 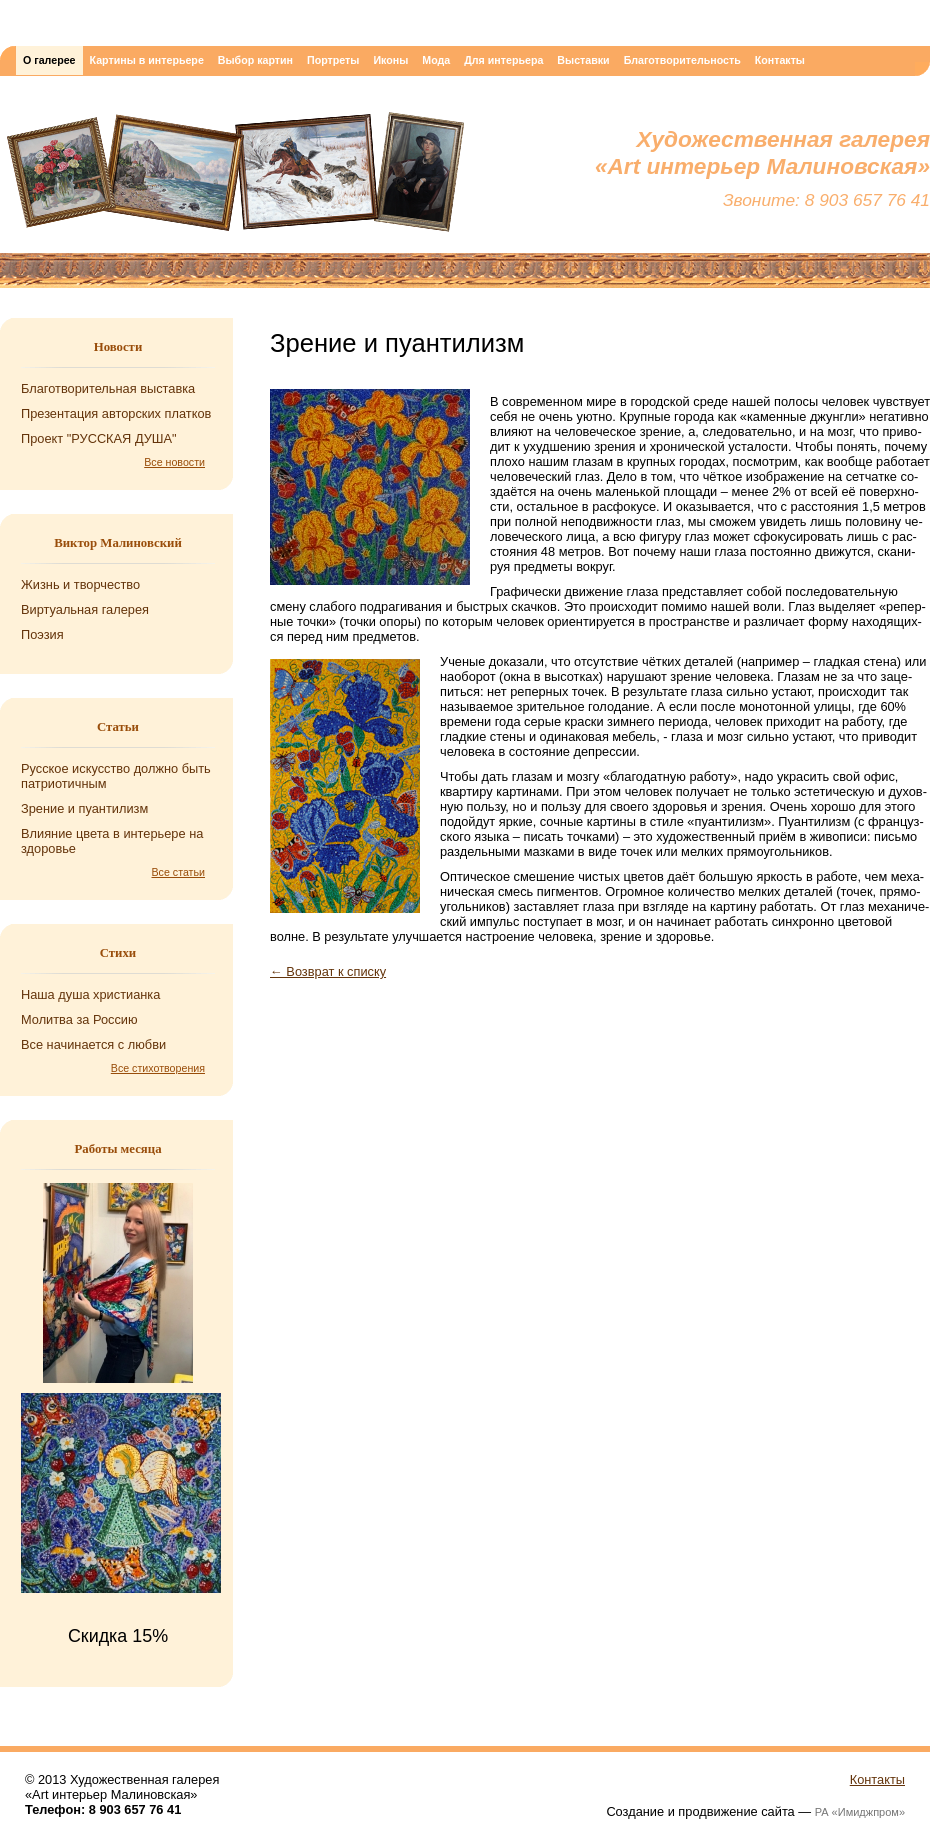 I want to click on Презентация авторских платков, so click(x=116, y=413).